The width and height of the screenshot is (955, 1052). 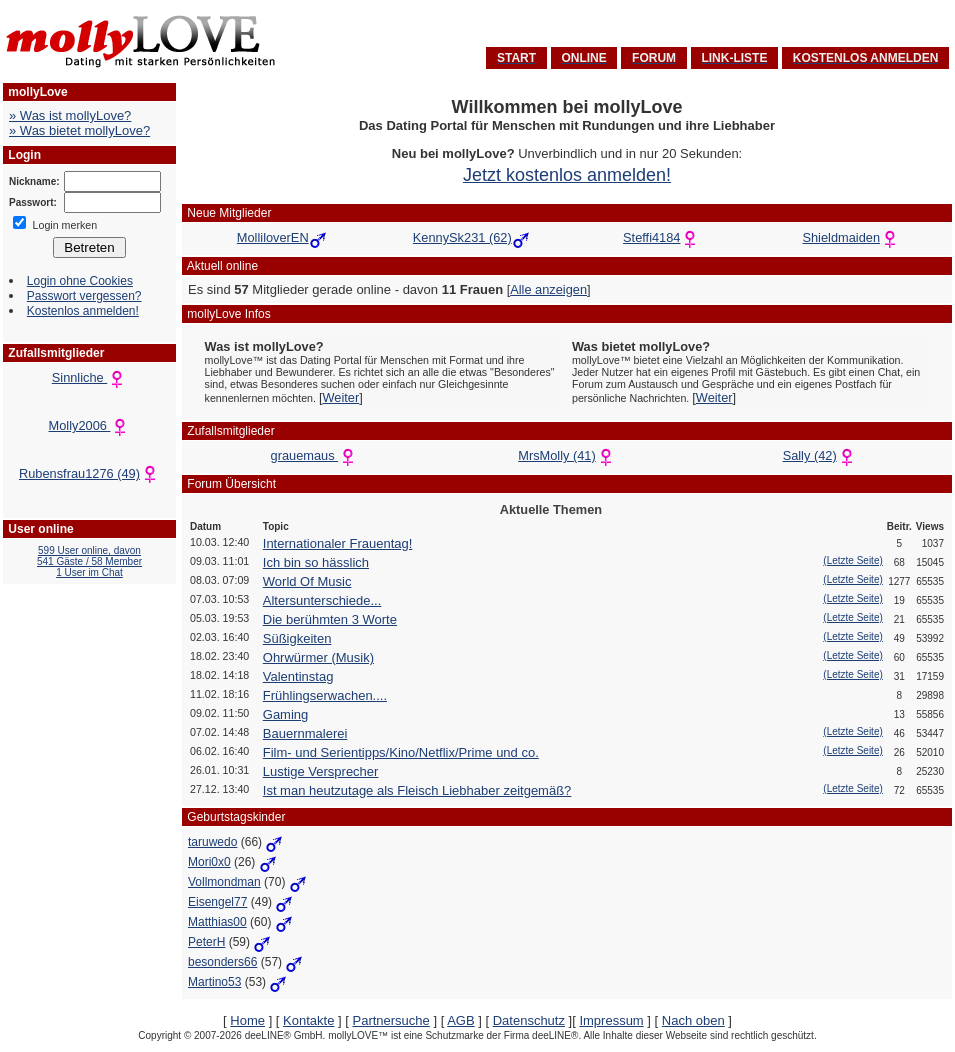 I want to click on Martino53, so click(x=214, y=982).